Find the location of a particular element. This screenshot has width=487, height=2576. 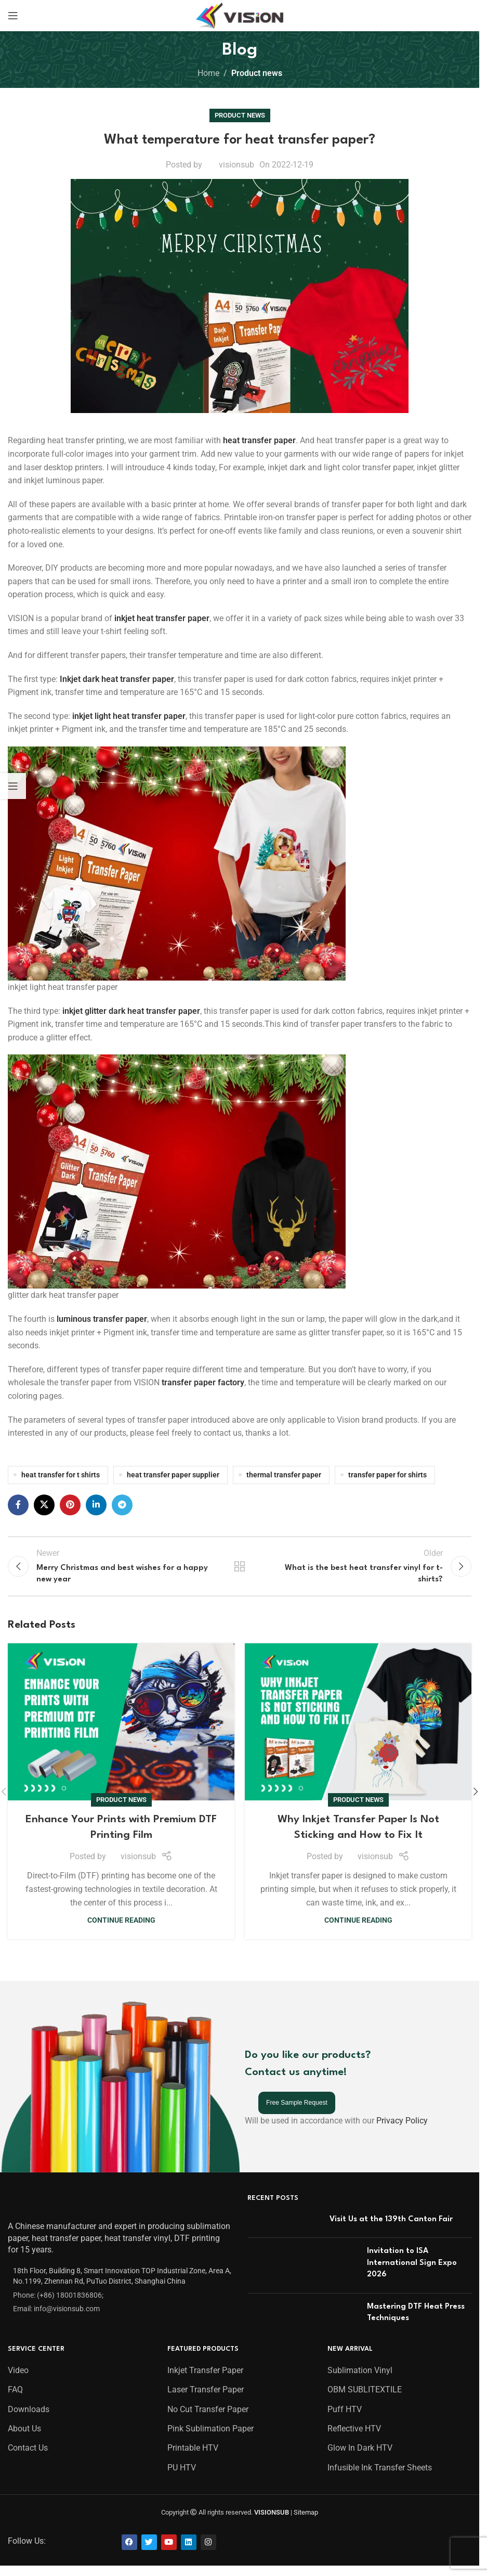

Back to list is located at coordinates (239, 1569).